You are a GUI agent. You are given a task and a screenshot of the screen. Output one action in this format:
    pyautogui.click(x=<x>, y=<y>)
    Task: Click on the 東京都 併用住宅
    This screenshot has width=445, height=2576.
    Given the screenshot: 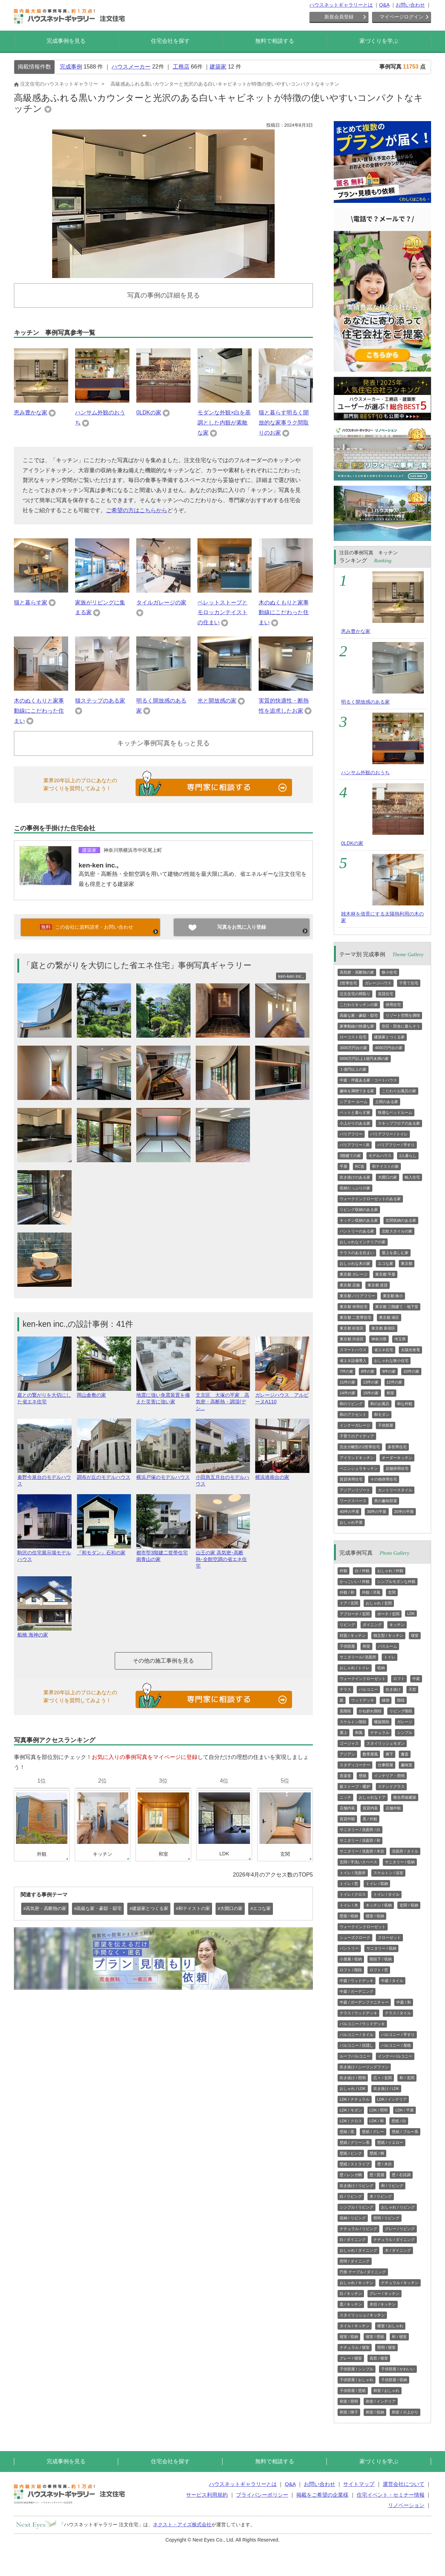 What is the action you would take?
    pyautogui.click(x=353, y=1307)
    